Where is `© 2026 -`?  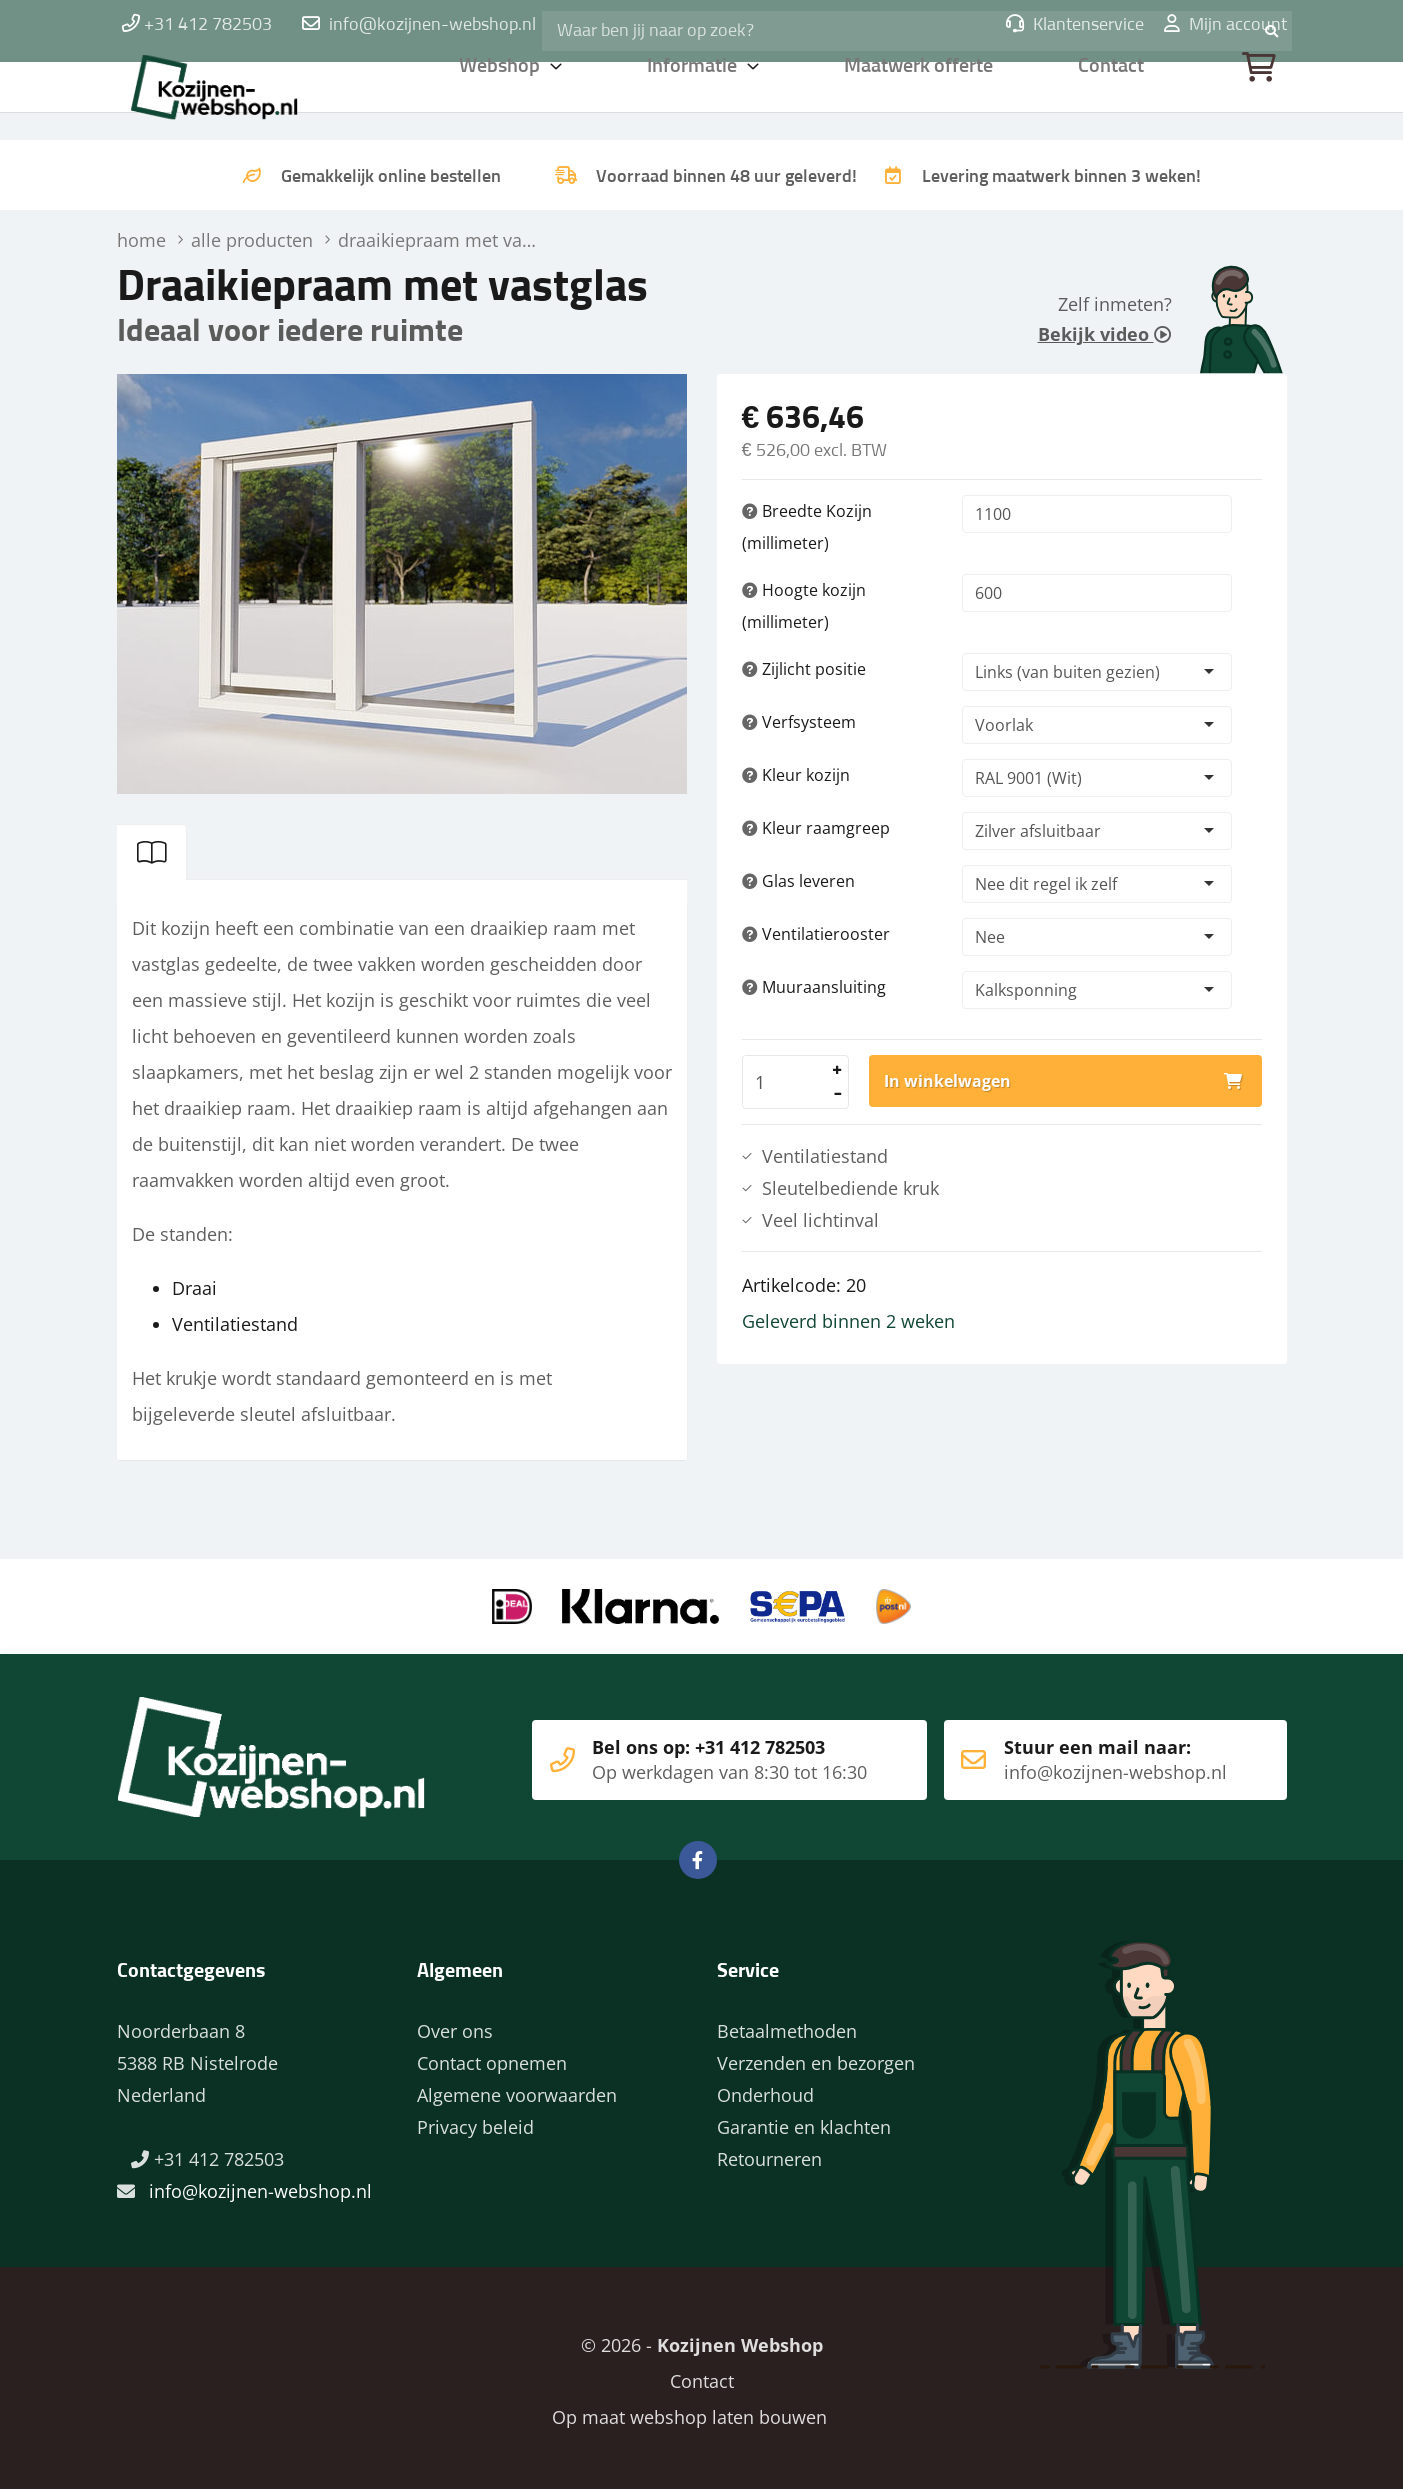
© 2026 - is located at coordinates (702, 2339).